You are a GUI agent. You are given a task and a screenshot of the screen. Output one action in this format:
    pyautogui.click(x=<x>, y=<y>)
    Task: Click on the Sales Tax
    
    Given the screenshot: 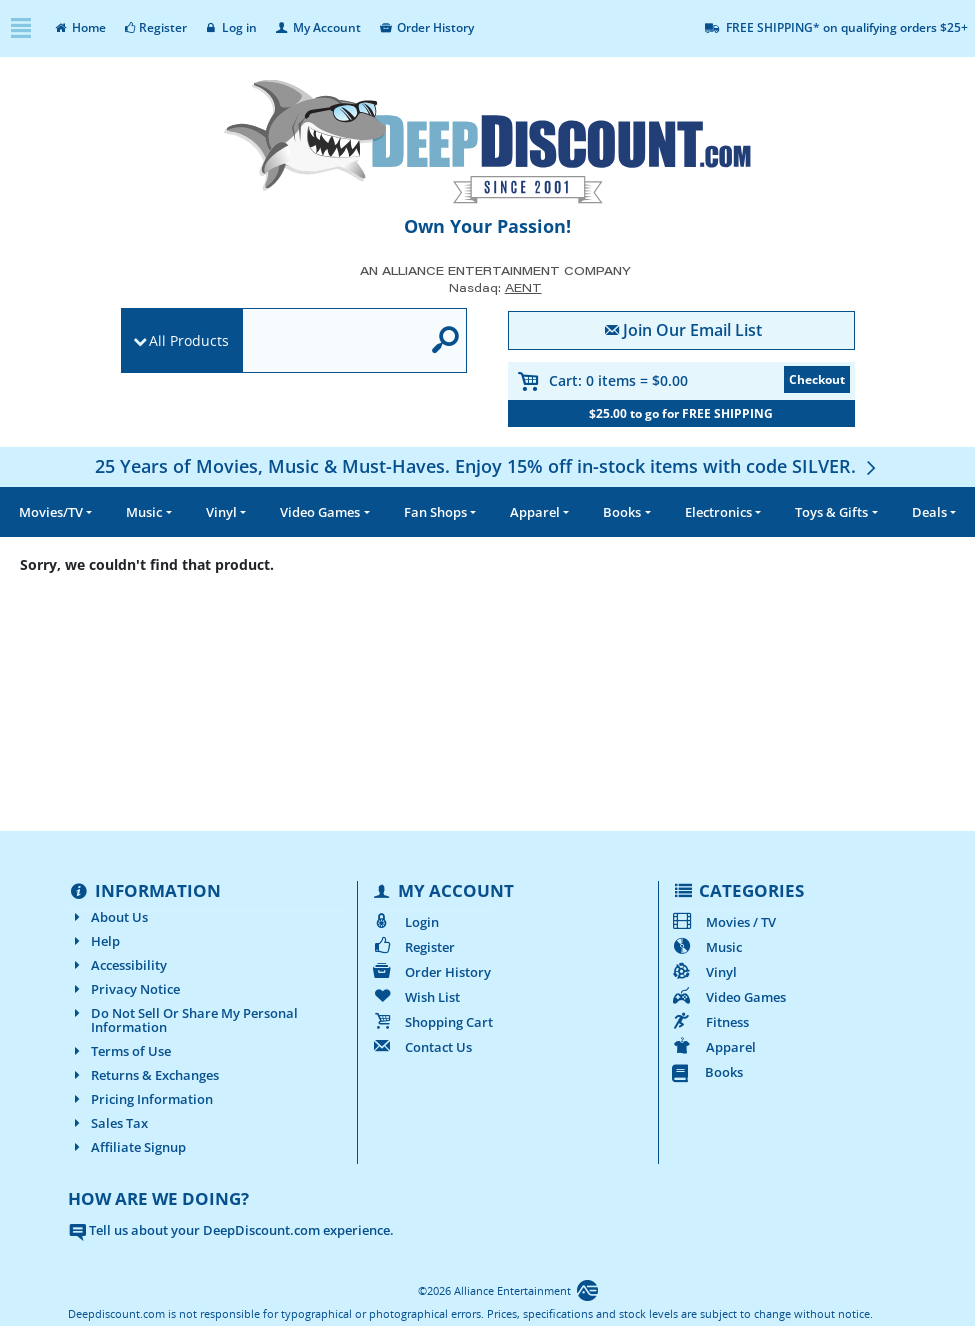 What is the action you would take?
    pyautogui.click(x=108, y=1123)
    